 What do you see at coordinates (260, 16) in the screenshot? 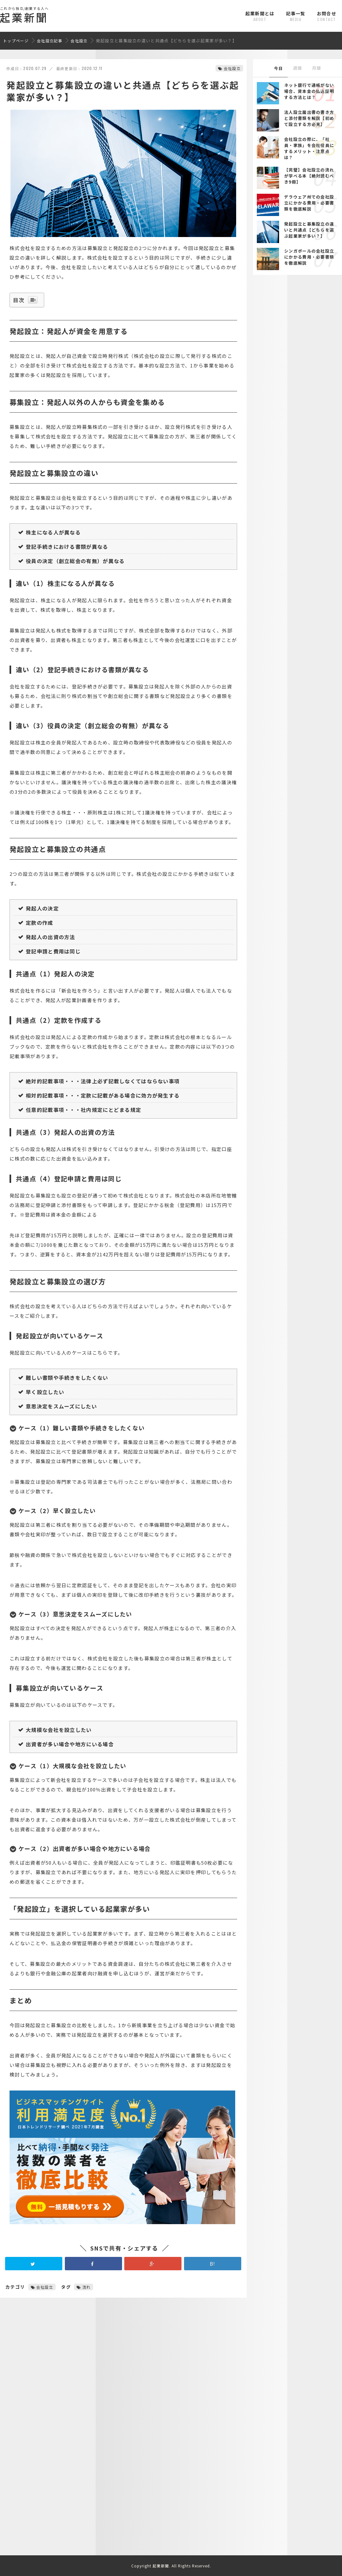
I see `起業新聞とは` at bounding box center [260, 16].